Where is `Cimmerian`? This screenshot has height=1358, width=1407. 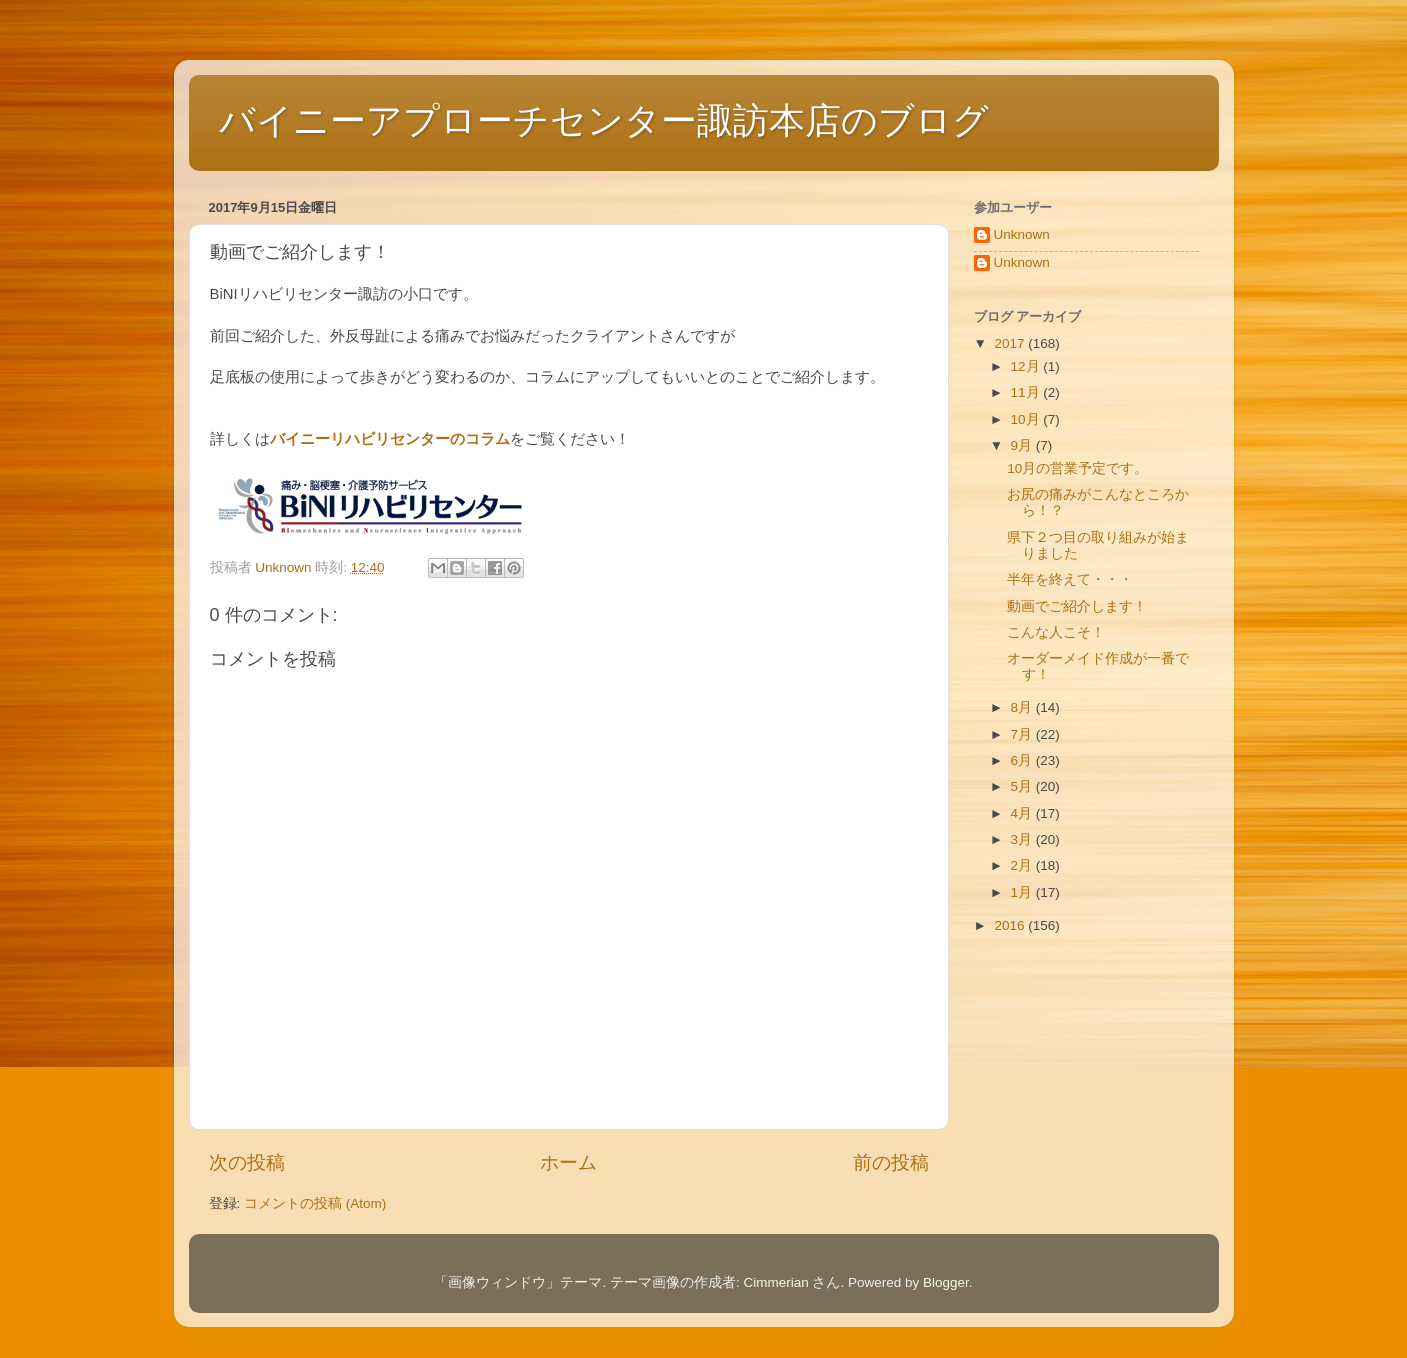 Cimmerian is located at coordinates (775, 1282).